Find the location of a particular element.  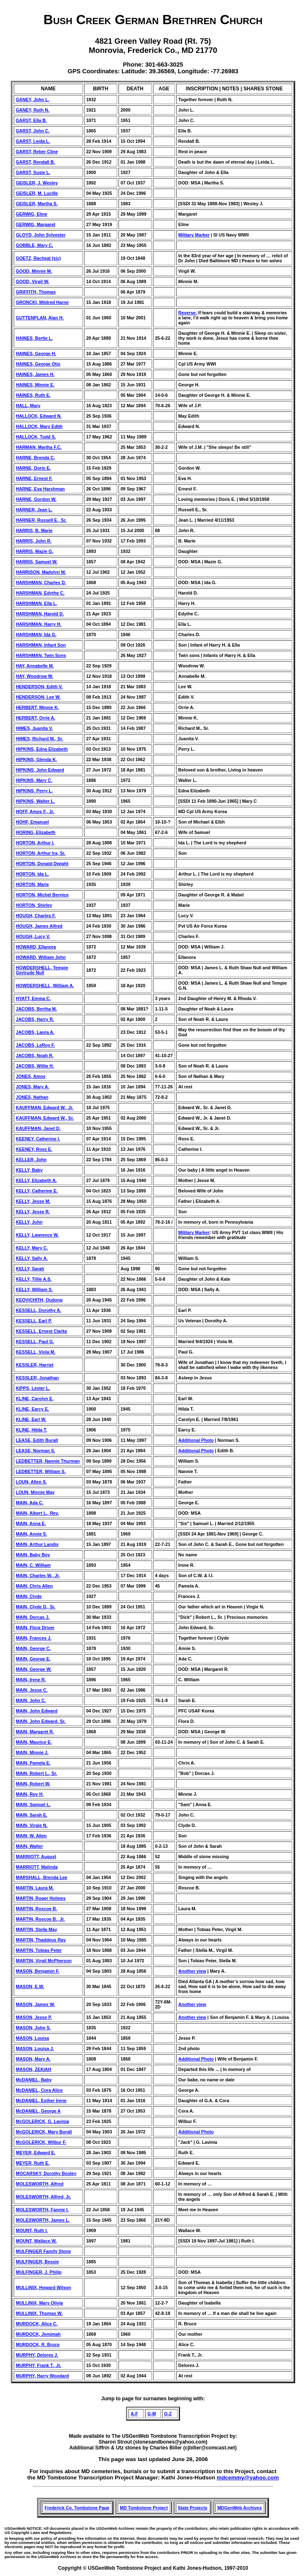

HORING, Elizabeth is located at coordinates (35, 832).